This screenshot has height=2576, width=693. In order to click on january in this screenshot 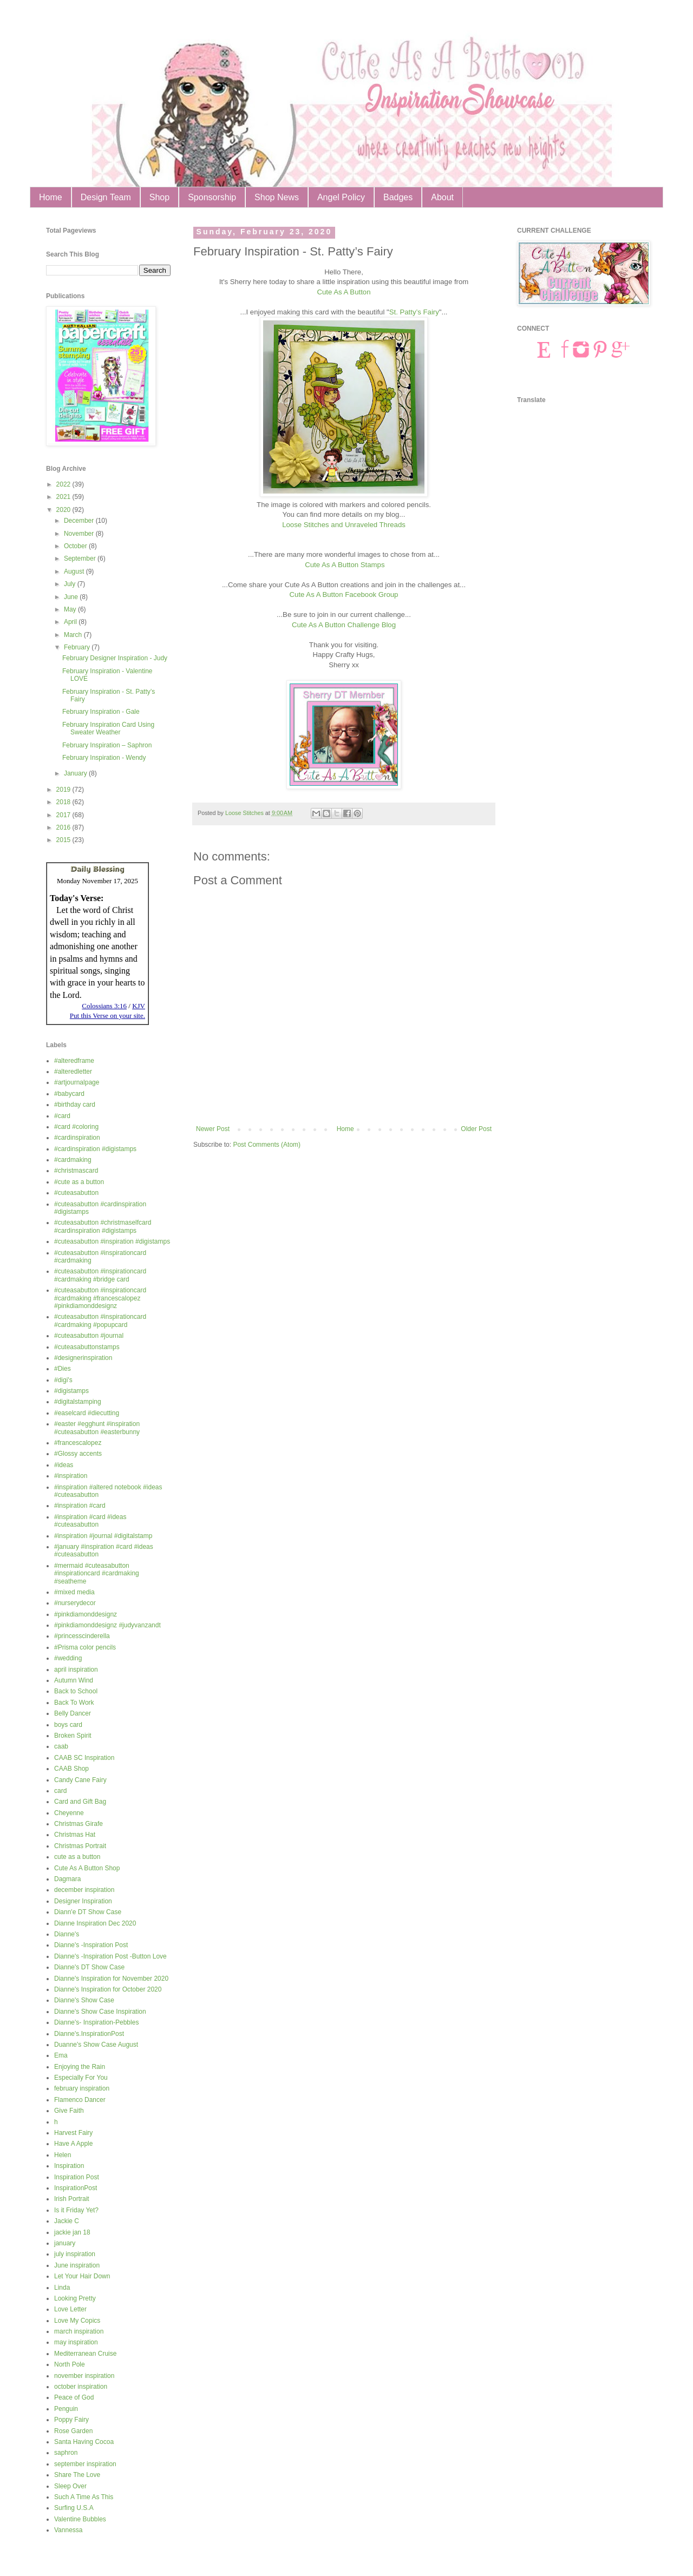, I will do `click(64, 2243)`.